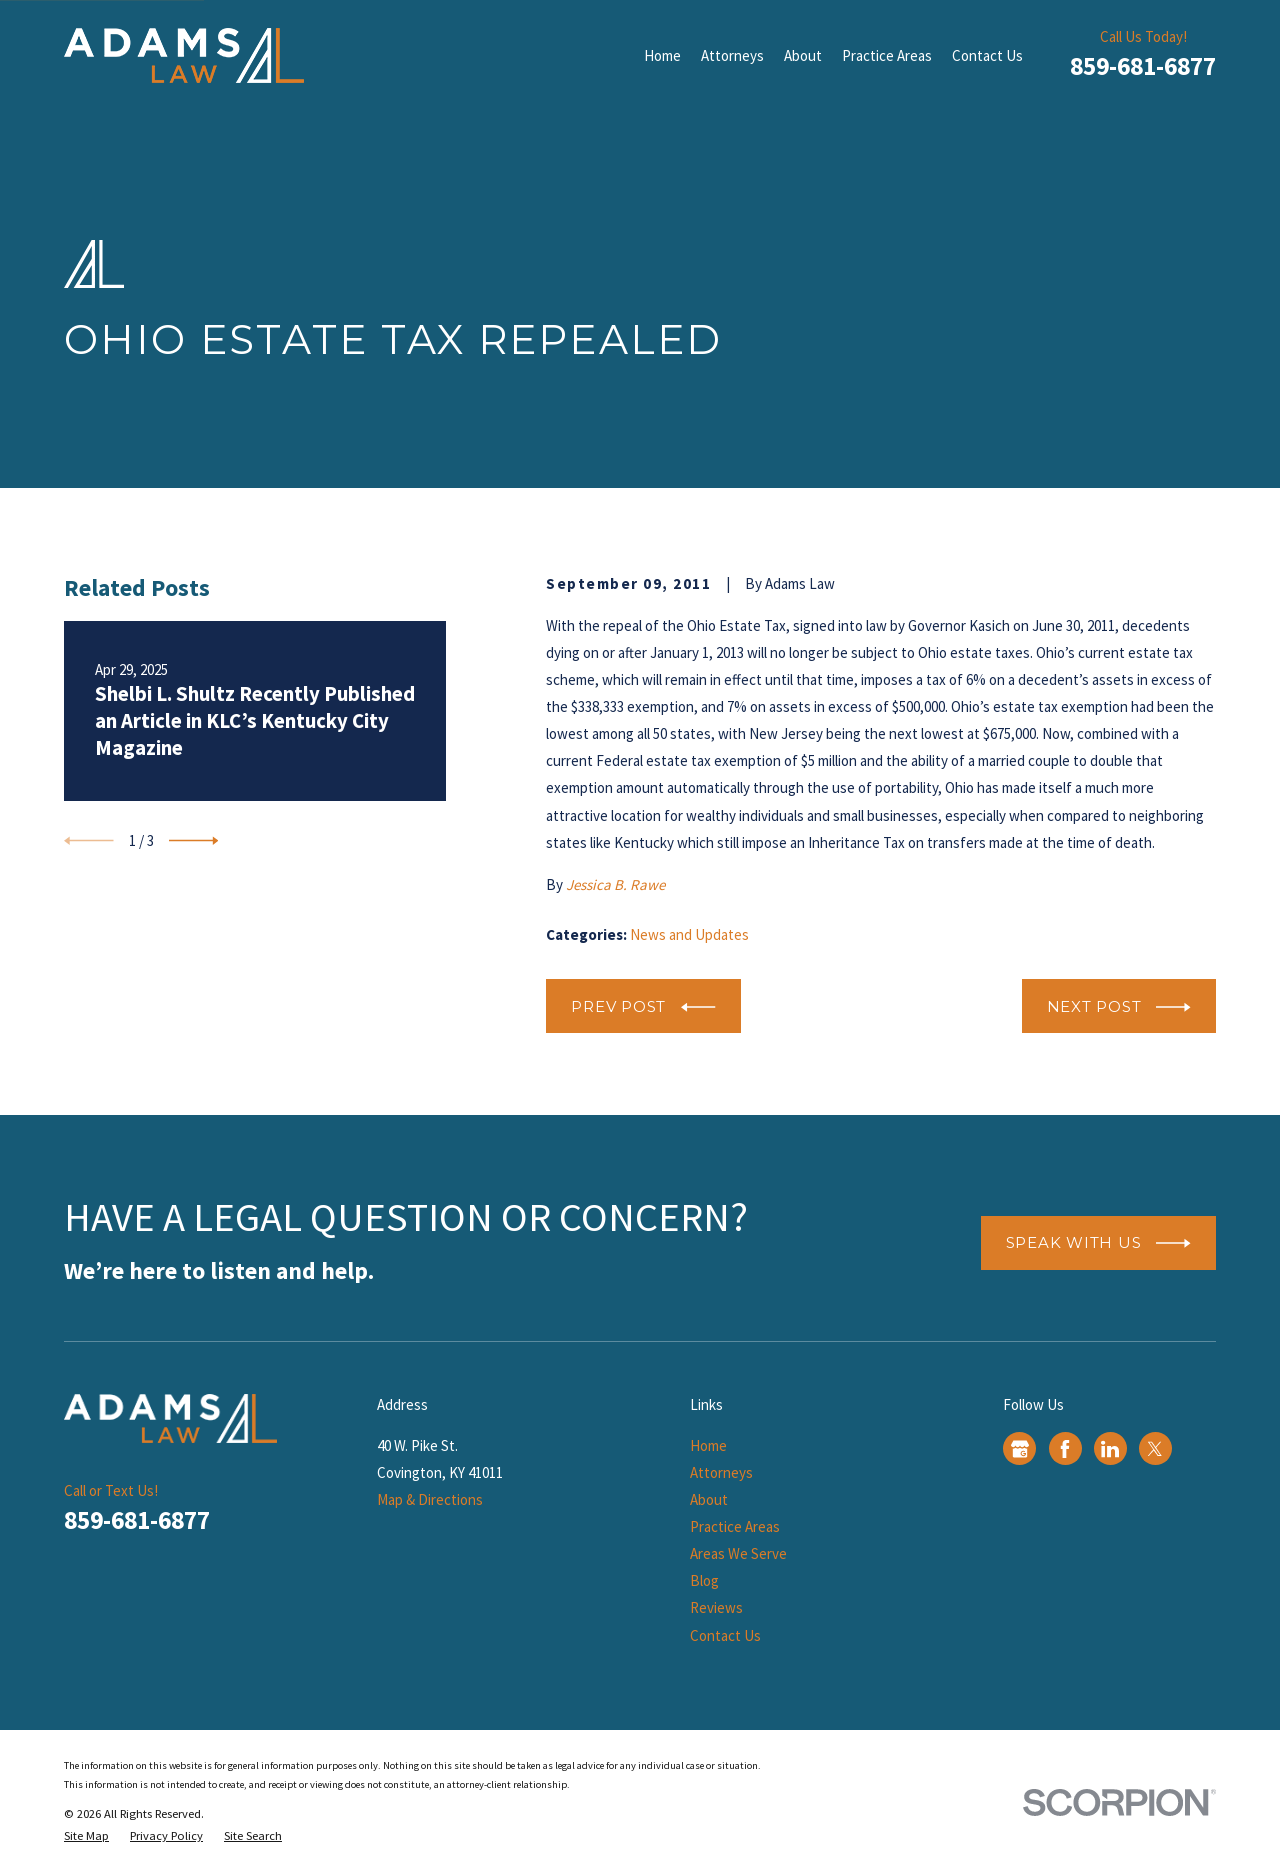 The width and height of the screenshot is (1280, 1875). I want to click on [Twitter], so click(1155, 1449).